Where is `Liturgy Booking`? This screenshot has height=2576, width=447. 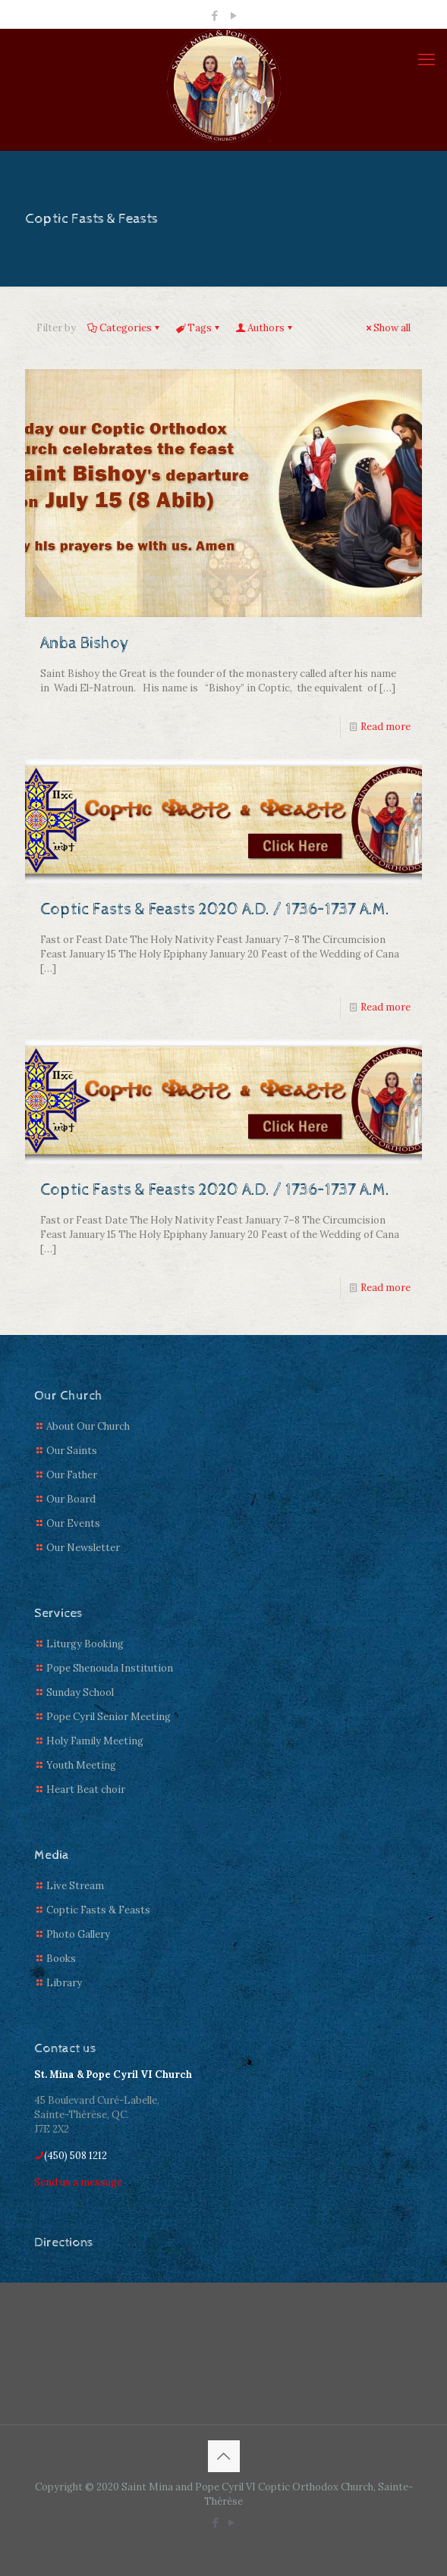 Liturgy Booking is located at coordinates (85, 1643).